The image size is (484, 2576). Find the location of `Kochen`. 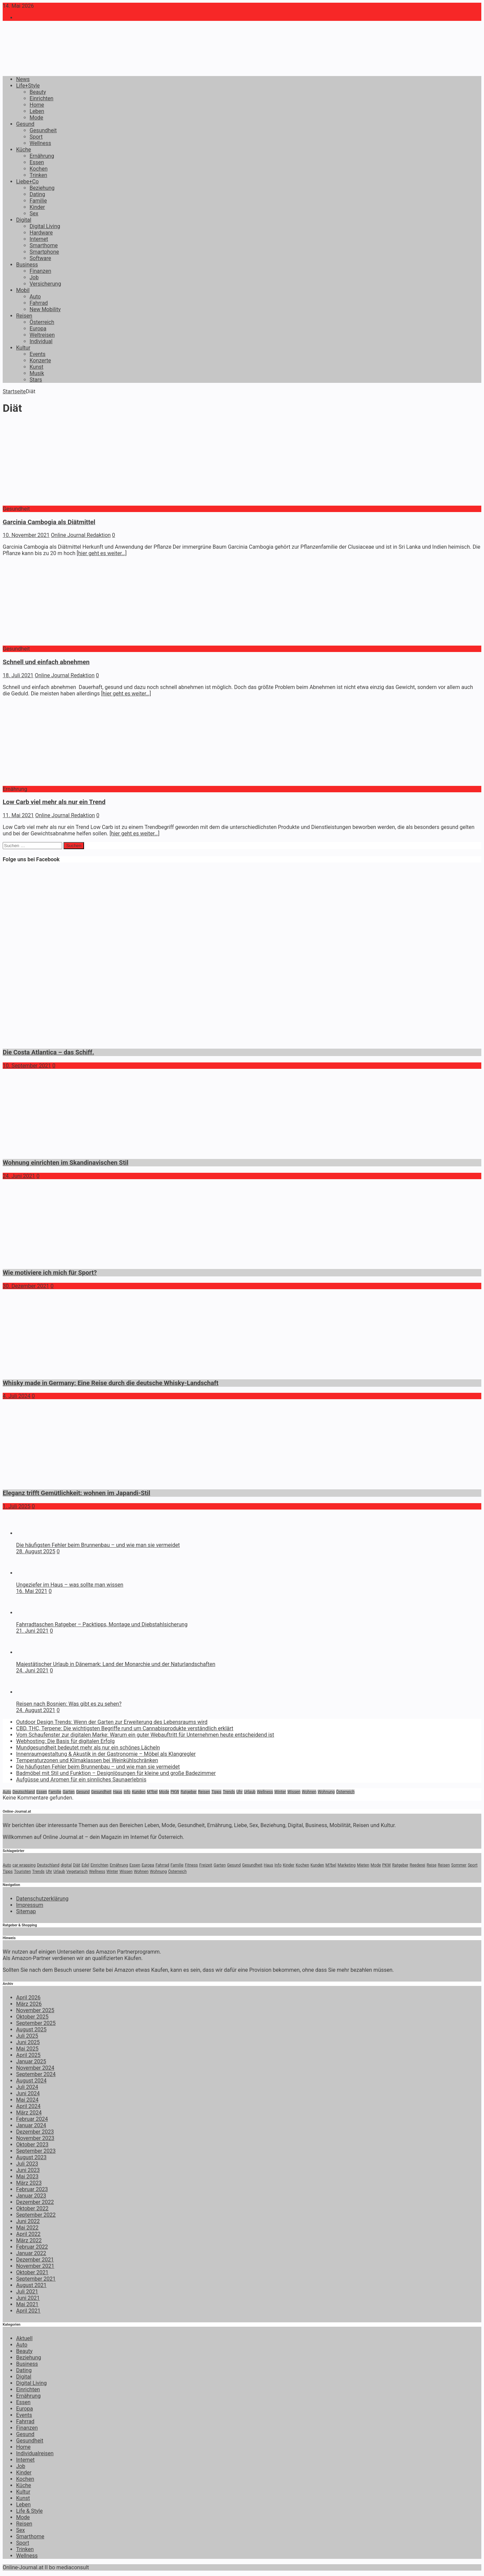

Kochen is located at coordinates (38, 169).